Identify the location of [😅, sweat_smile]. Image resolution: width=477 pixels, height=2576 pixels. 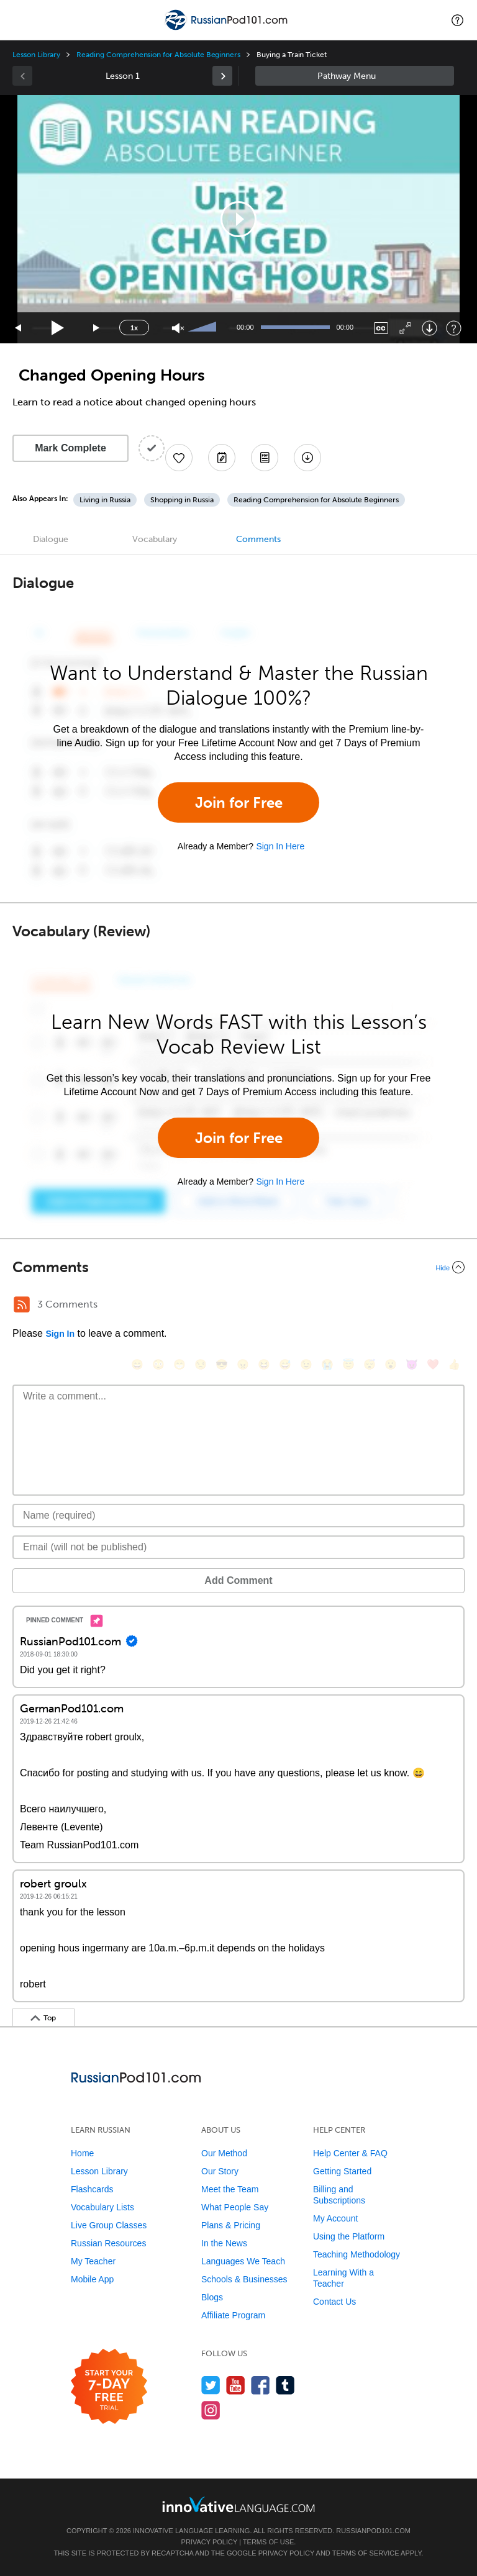
(285, 1364).